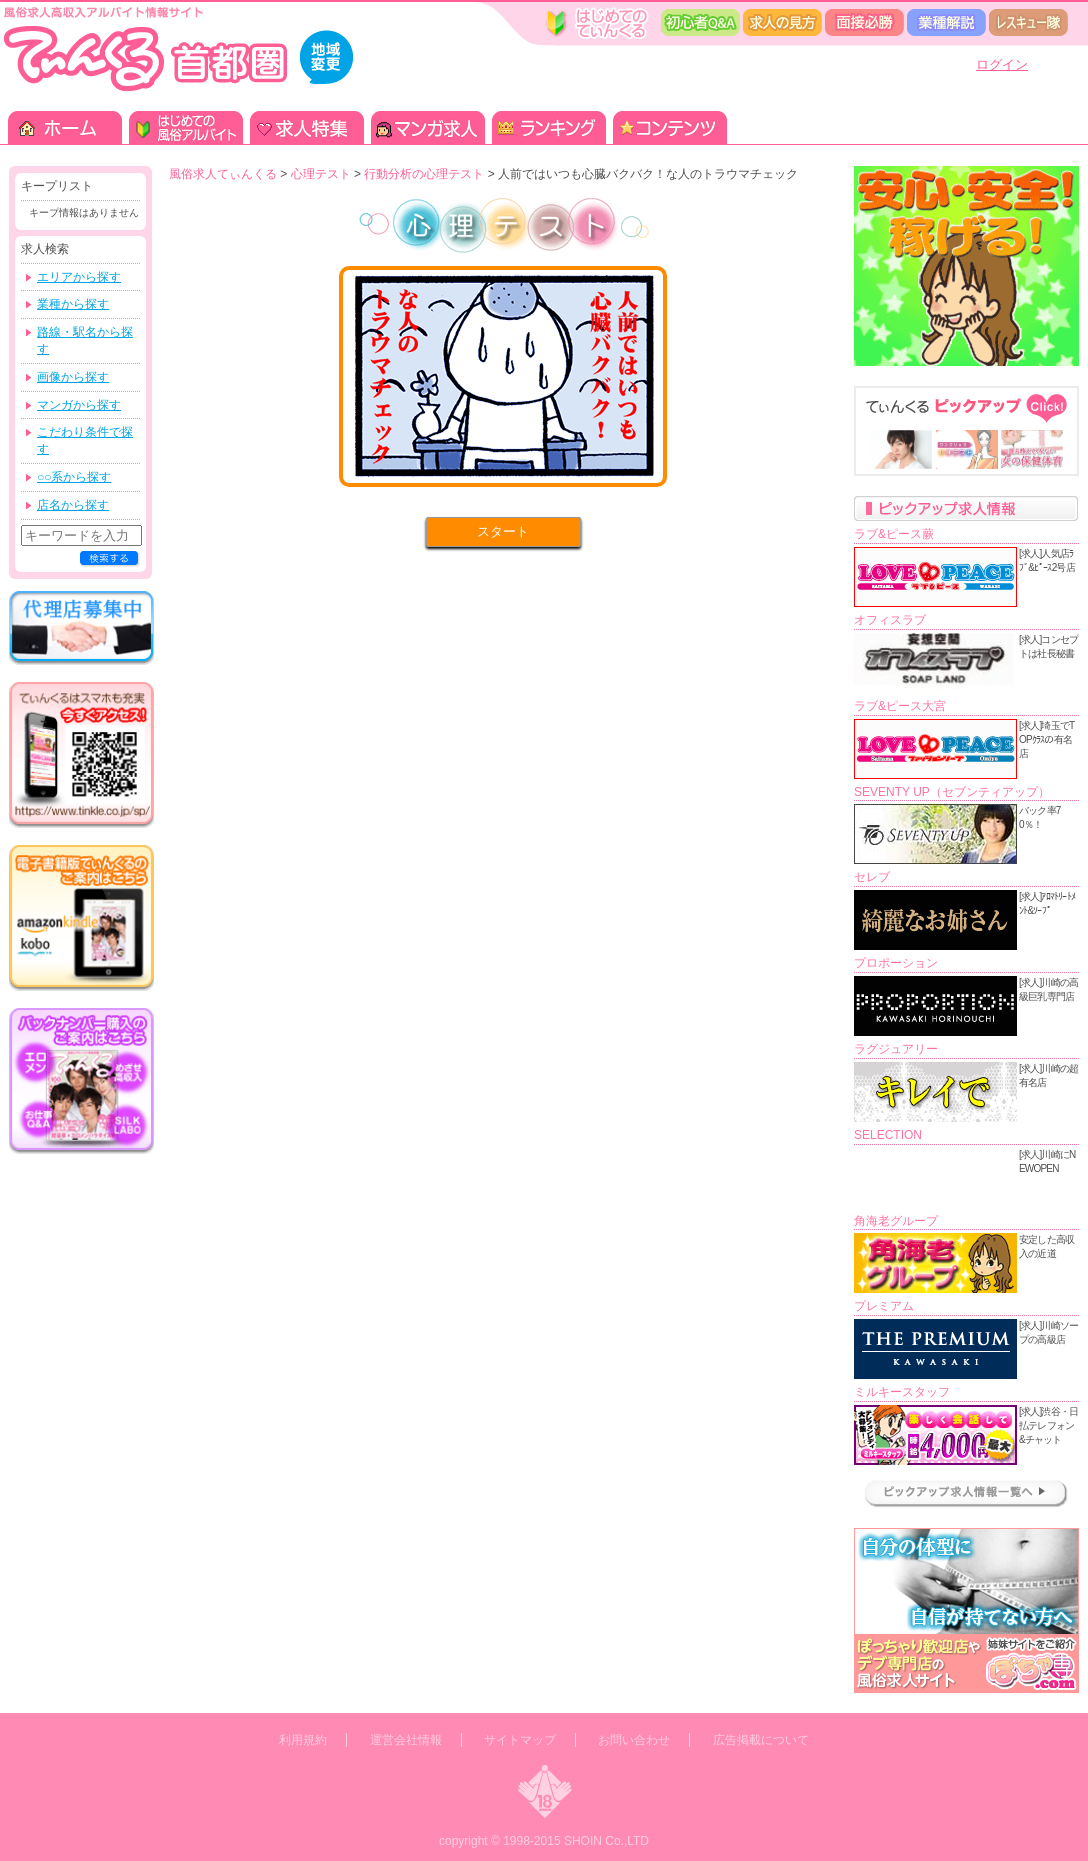  What do you see at coordinates (79, 405) in the screenshot?
I see `マンガから探す` at bounding box center [79, 405].